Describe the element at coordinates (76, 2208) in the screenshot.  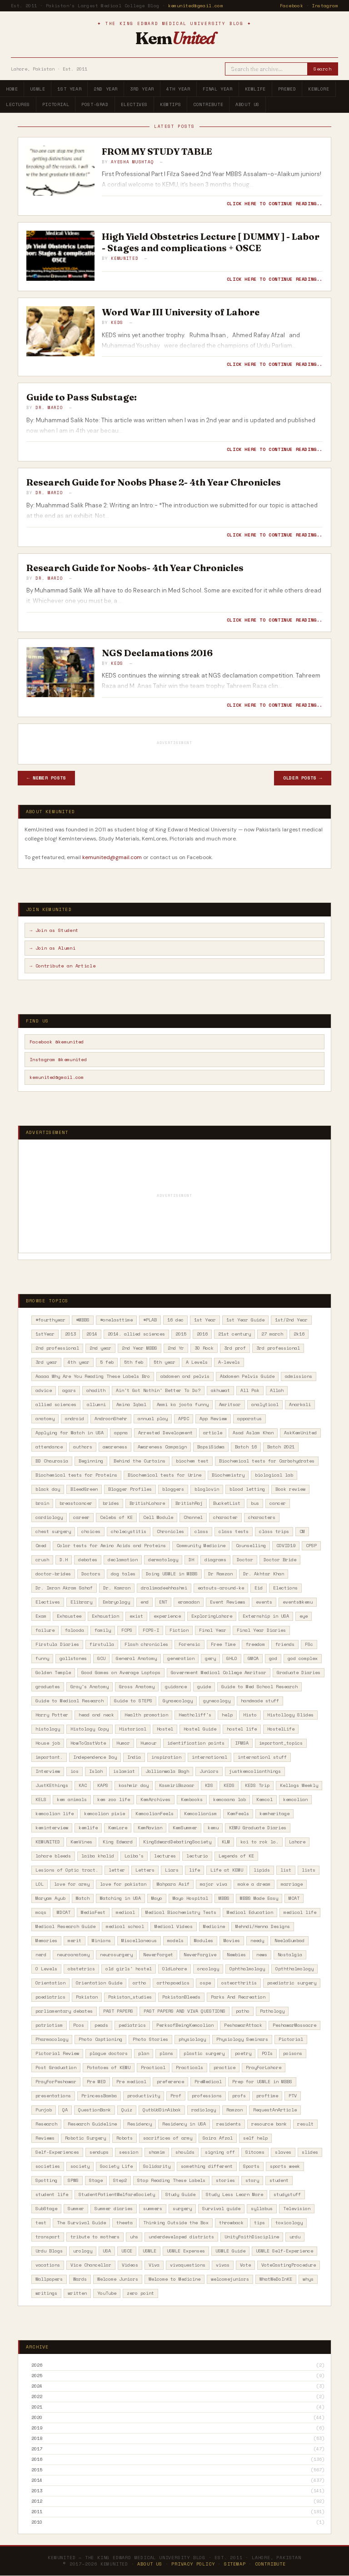
I see `Summer` at that location.